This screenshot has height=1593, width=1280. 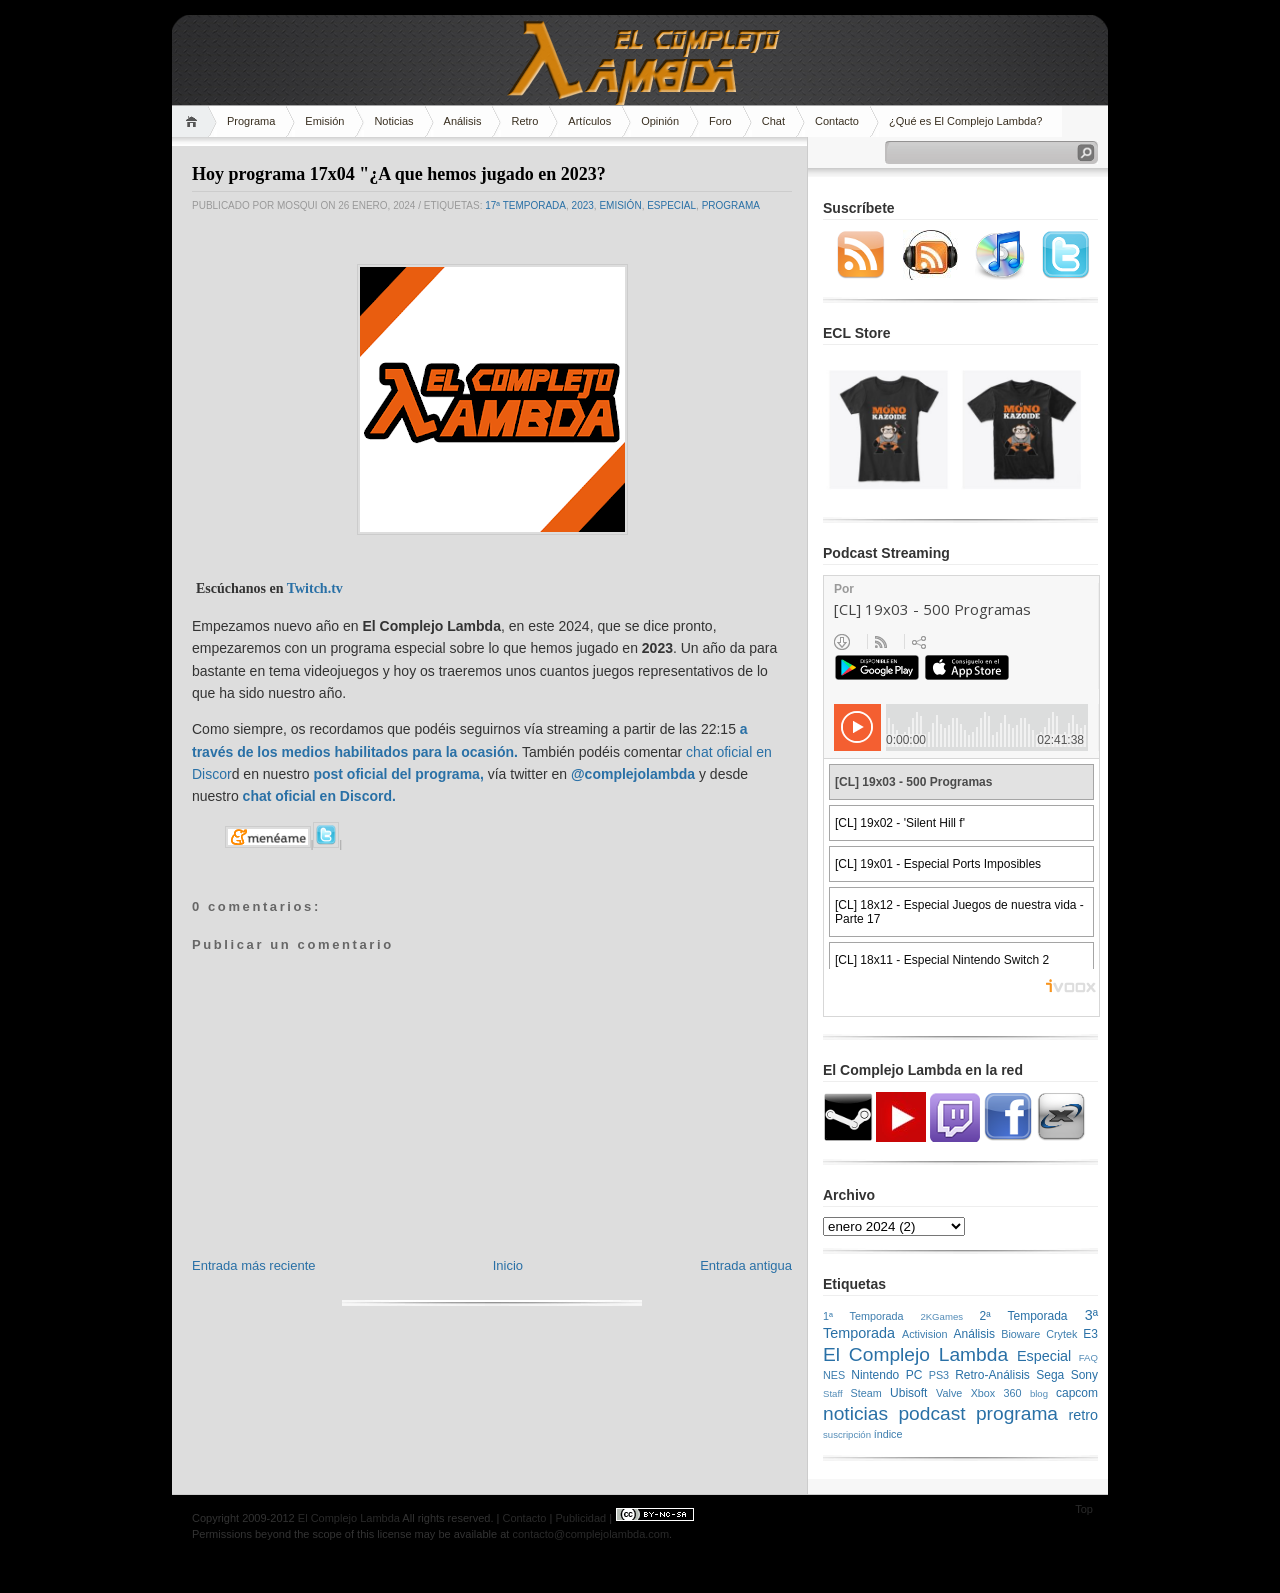 What do you see at coordinates (866, 1393) in the screenshot?
I see `Steam` at bounding box center [866, 1393].